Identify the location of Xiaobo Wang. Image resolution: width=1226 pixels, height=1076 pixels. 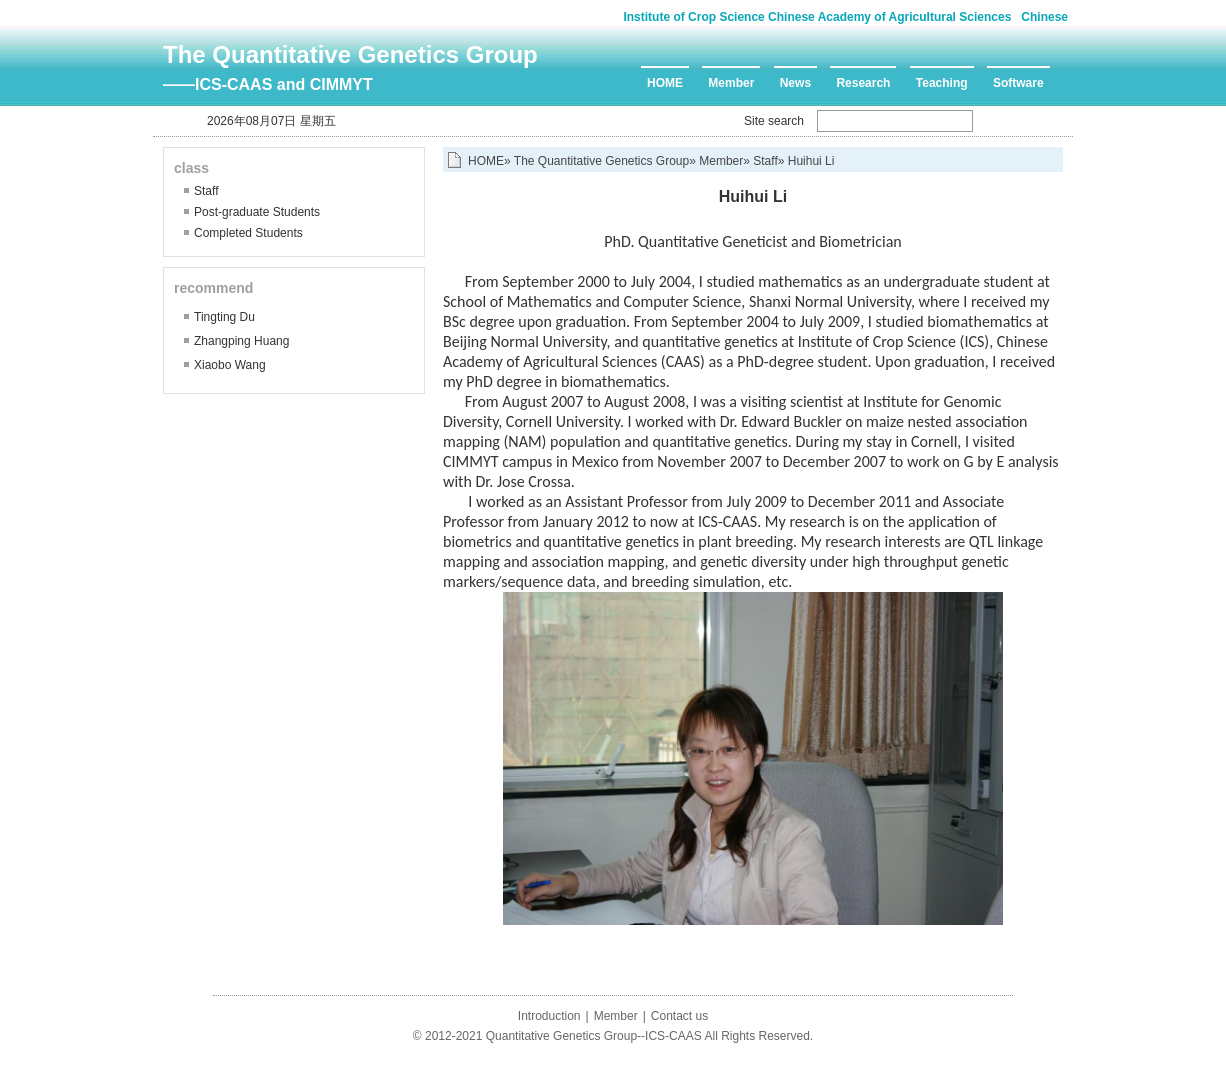
(230, 365).